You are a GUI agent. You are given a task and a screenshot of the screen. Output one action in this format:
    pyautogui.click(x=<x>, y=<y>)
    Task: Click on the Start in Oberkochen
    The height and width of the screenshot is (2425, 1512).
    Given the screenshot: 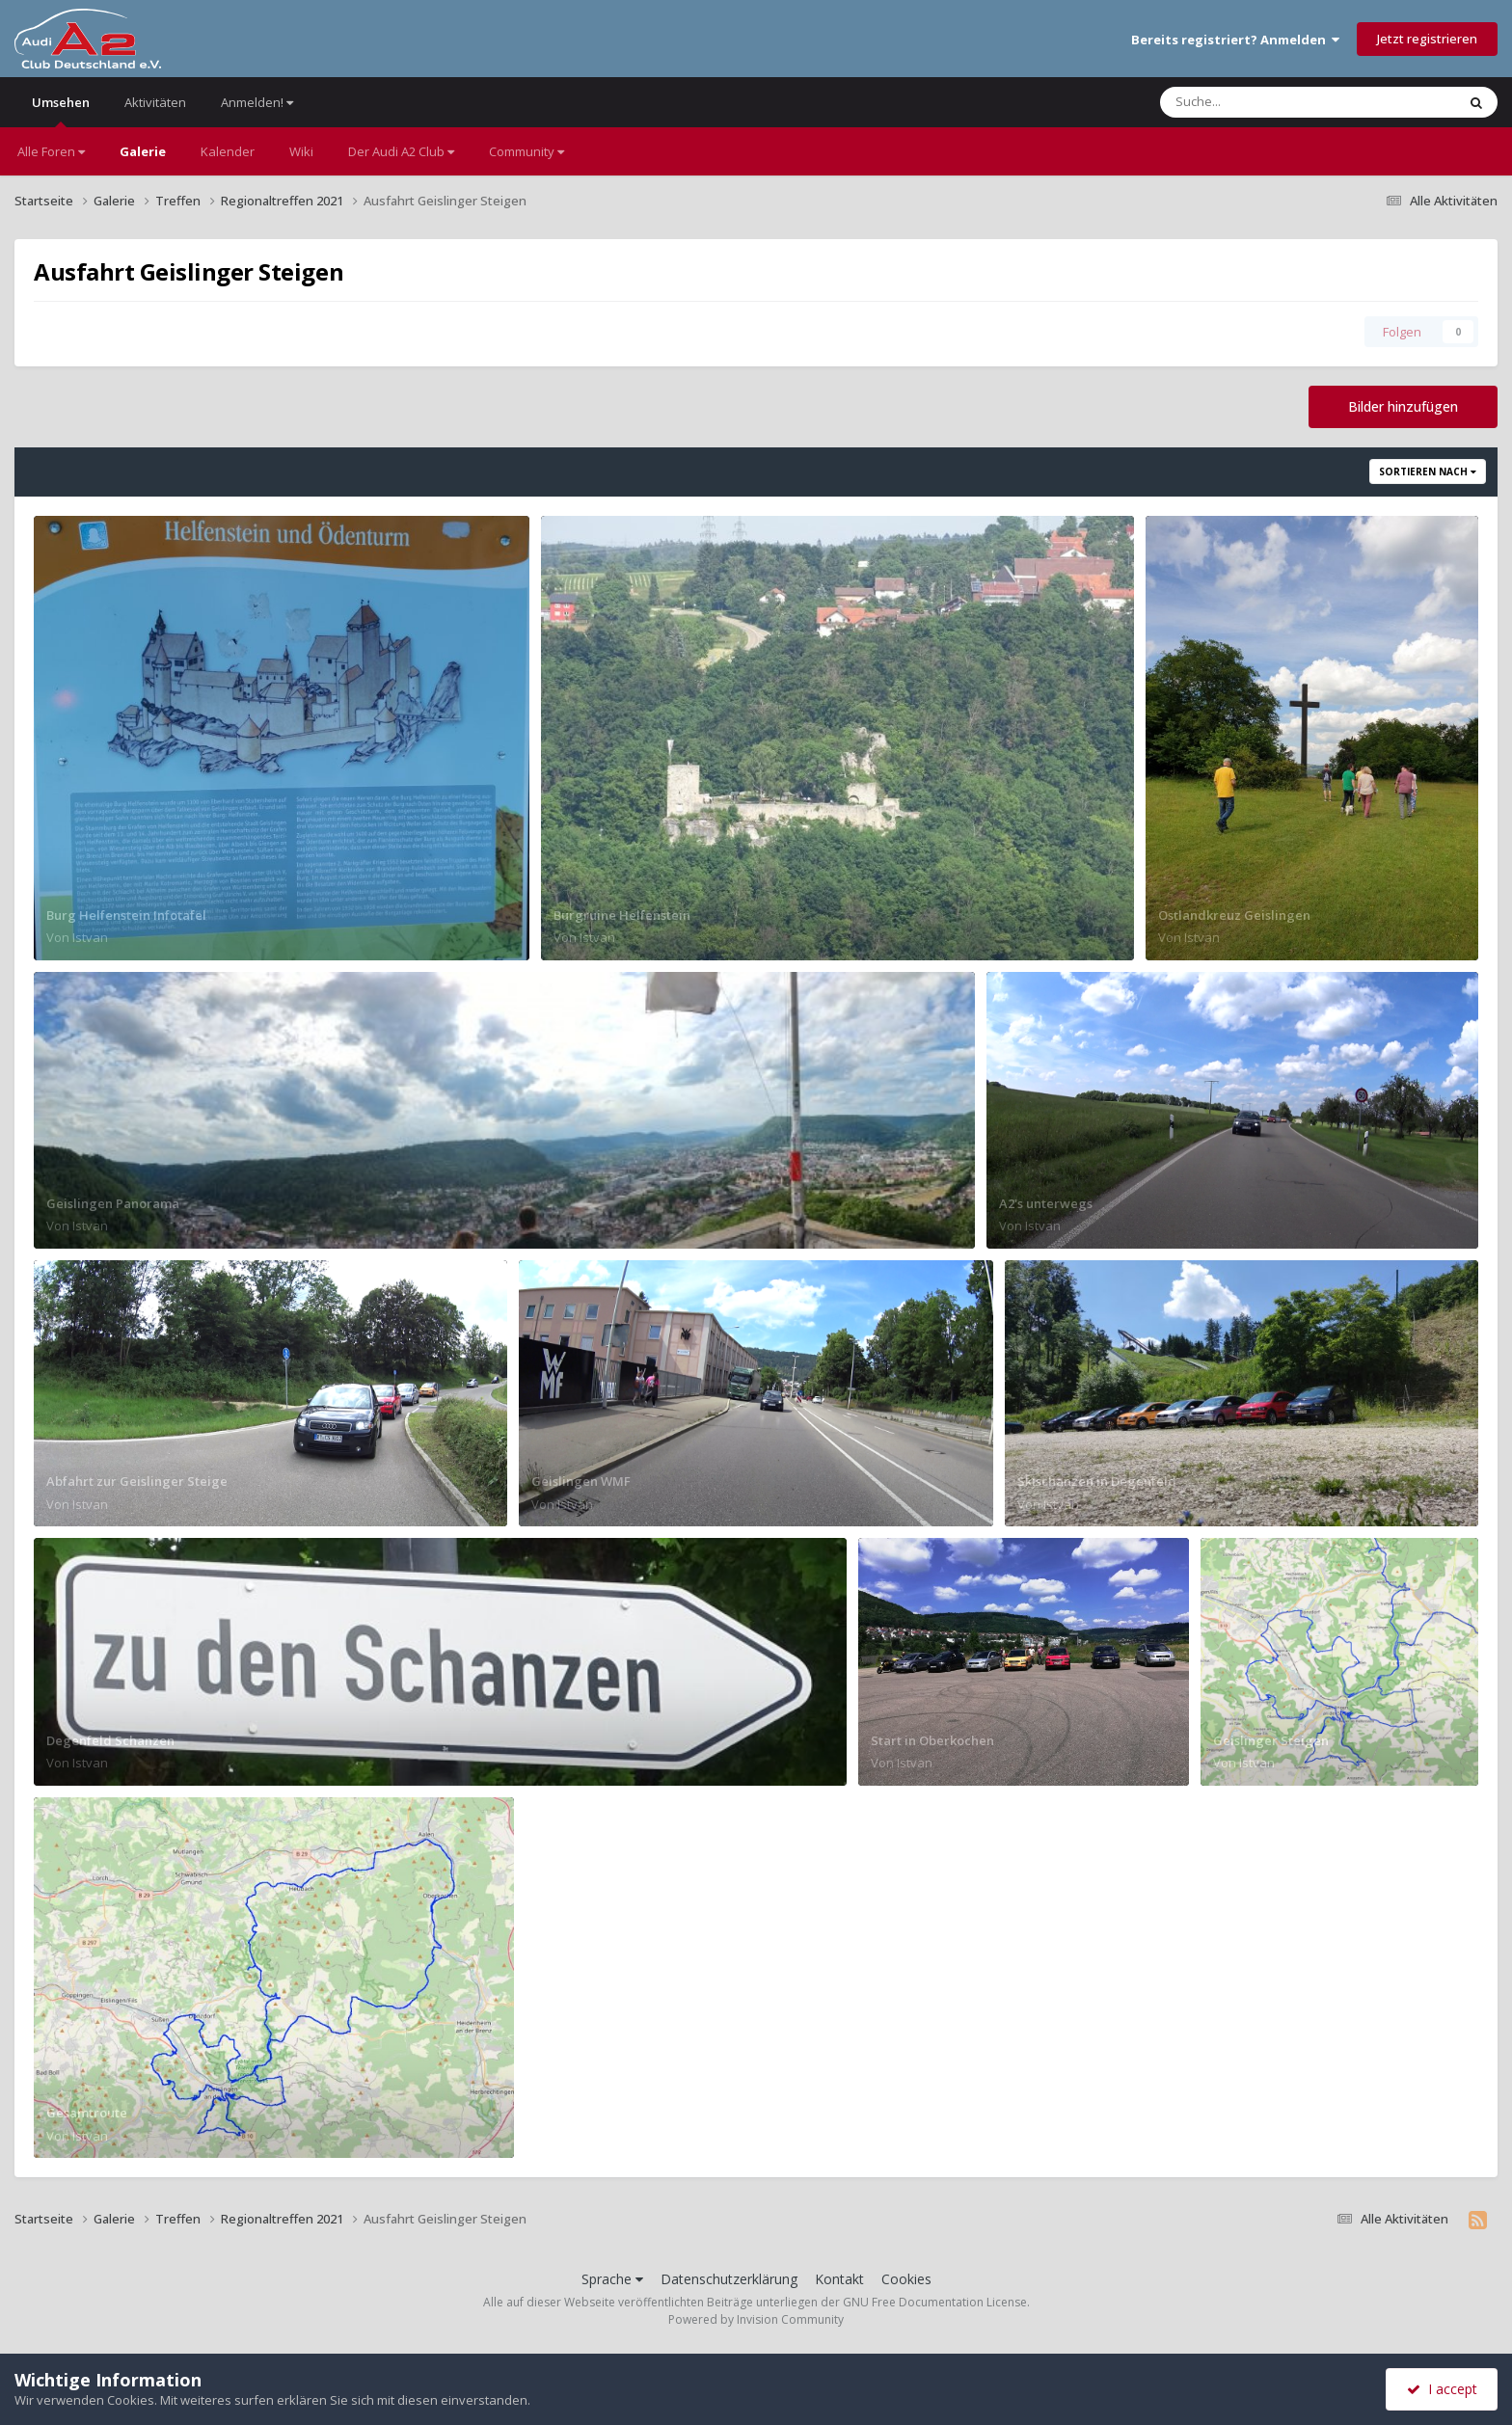 What is the action you would take?
    pyautogui.click(x=932, y=1740)
    